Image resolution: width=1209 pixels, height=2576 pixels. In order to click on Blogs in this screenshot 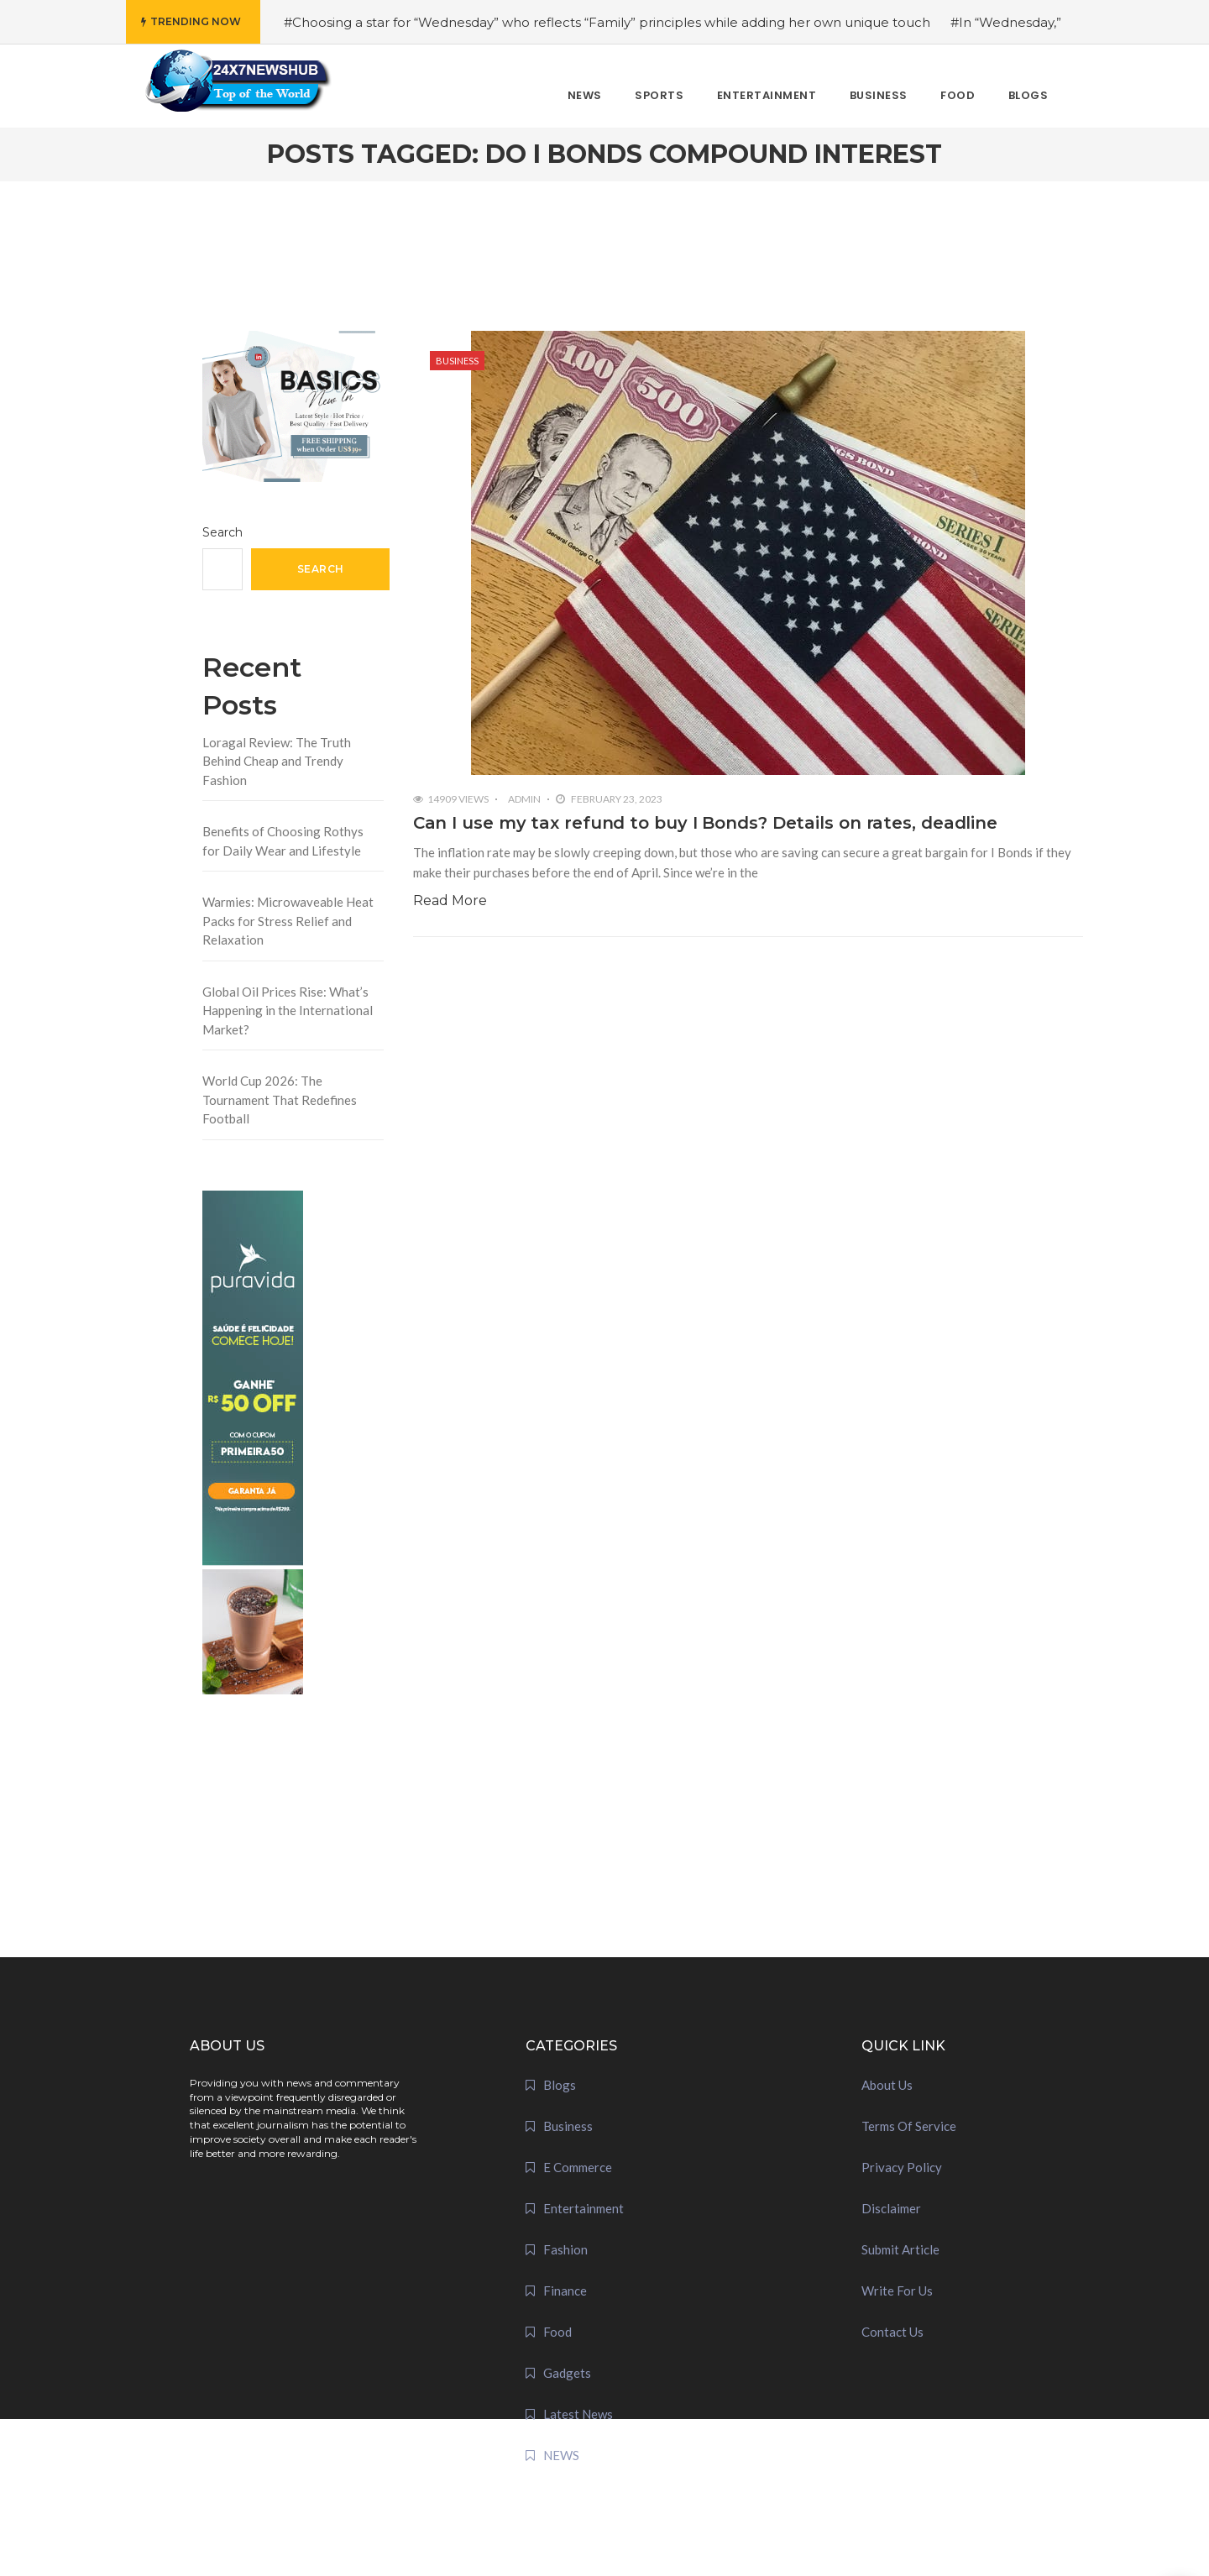, I will do `click(559, 2084)`.